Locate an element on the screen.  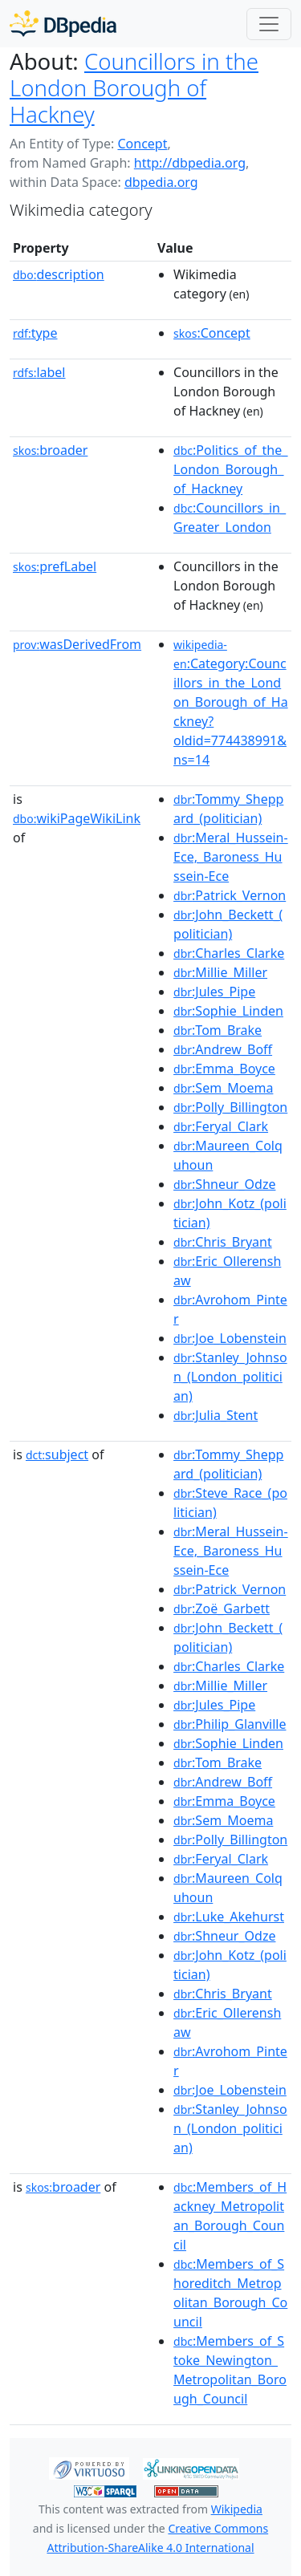
:Emma_Boyce is located at coordinates (224, 1068).